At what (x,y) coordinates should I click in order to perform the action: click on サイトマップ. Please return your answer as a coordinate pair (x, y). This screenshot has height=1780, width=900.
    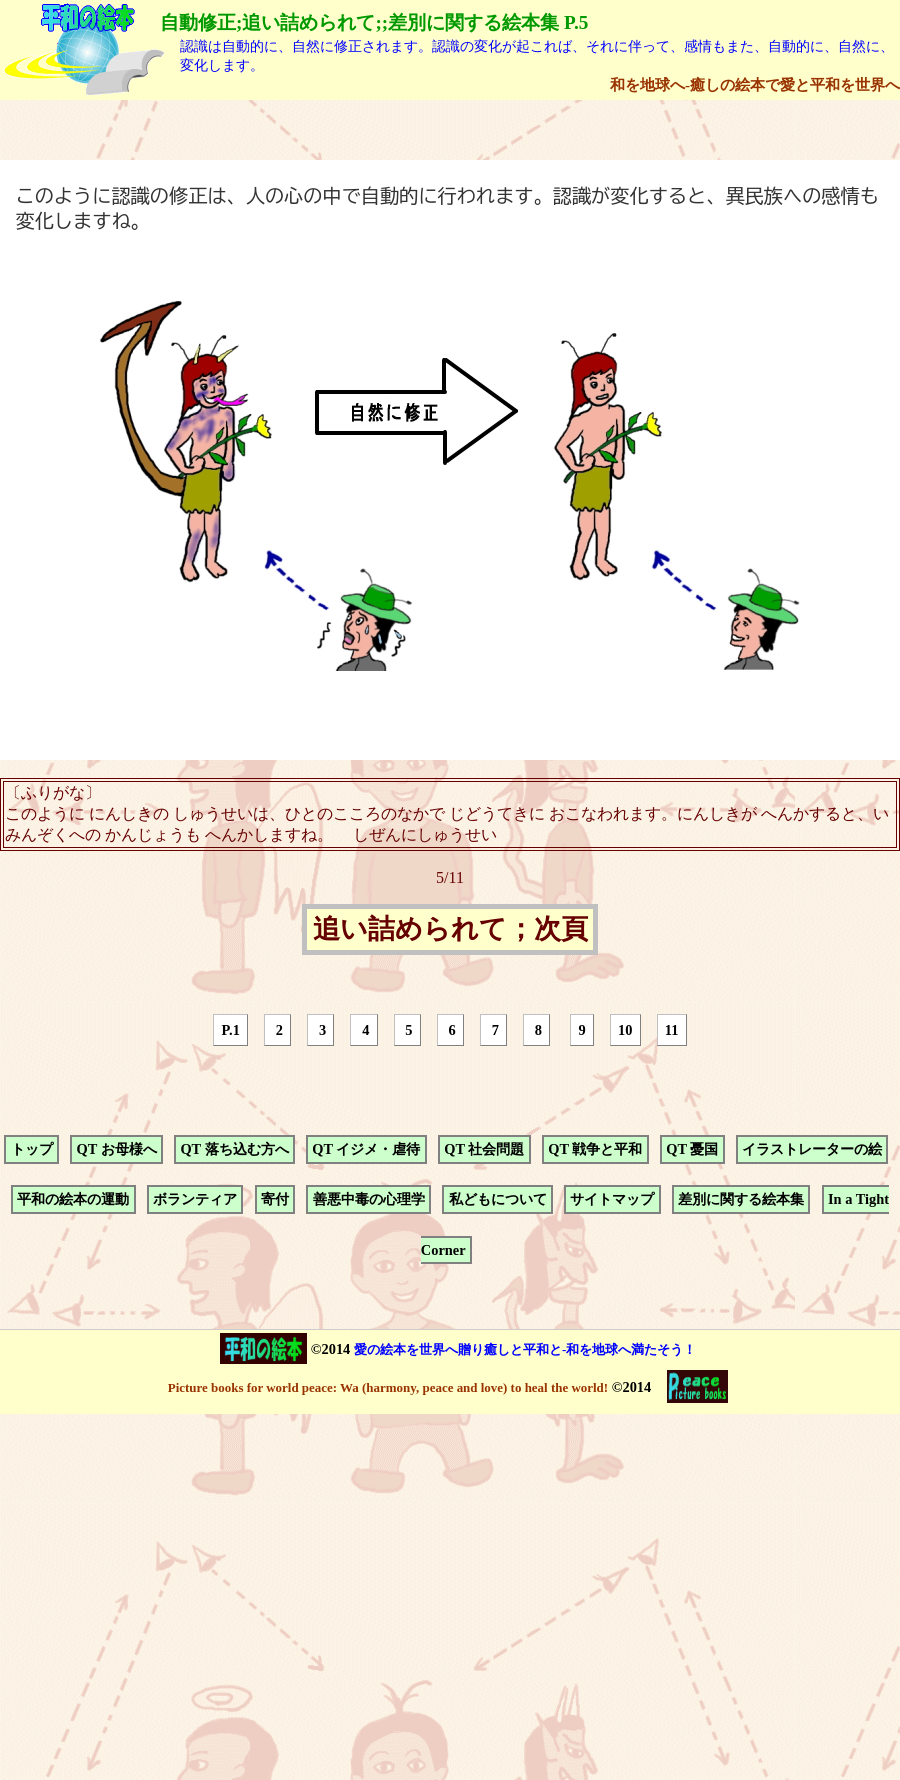
    Looking at the image, I should click on (612, 1200).